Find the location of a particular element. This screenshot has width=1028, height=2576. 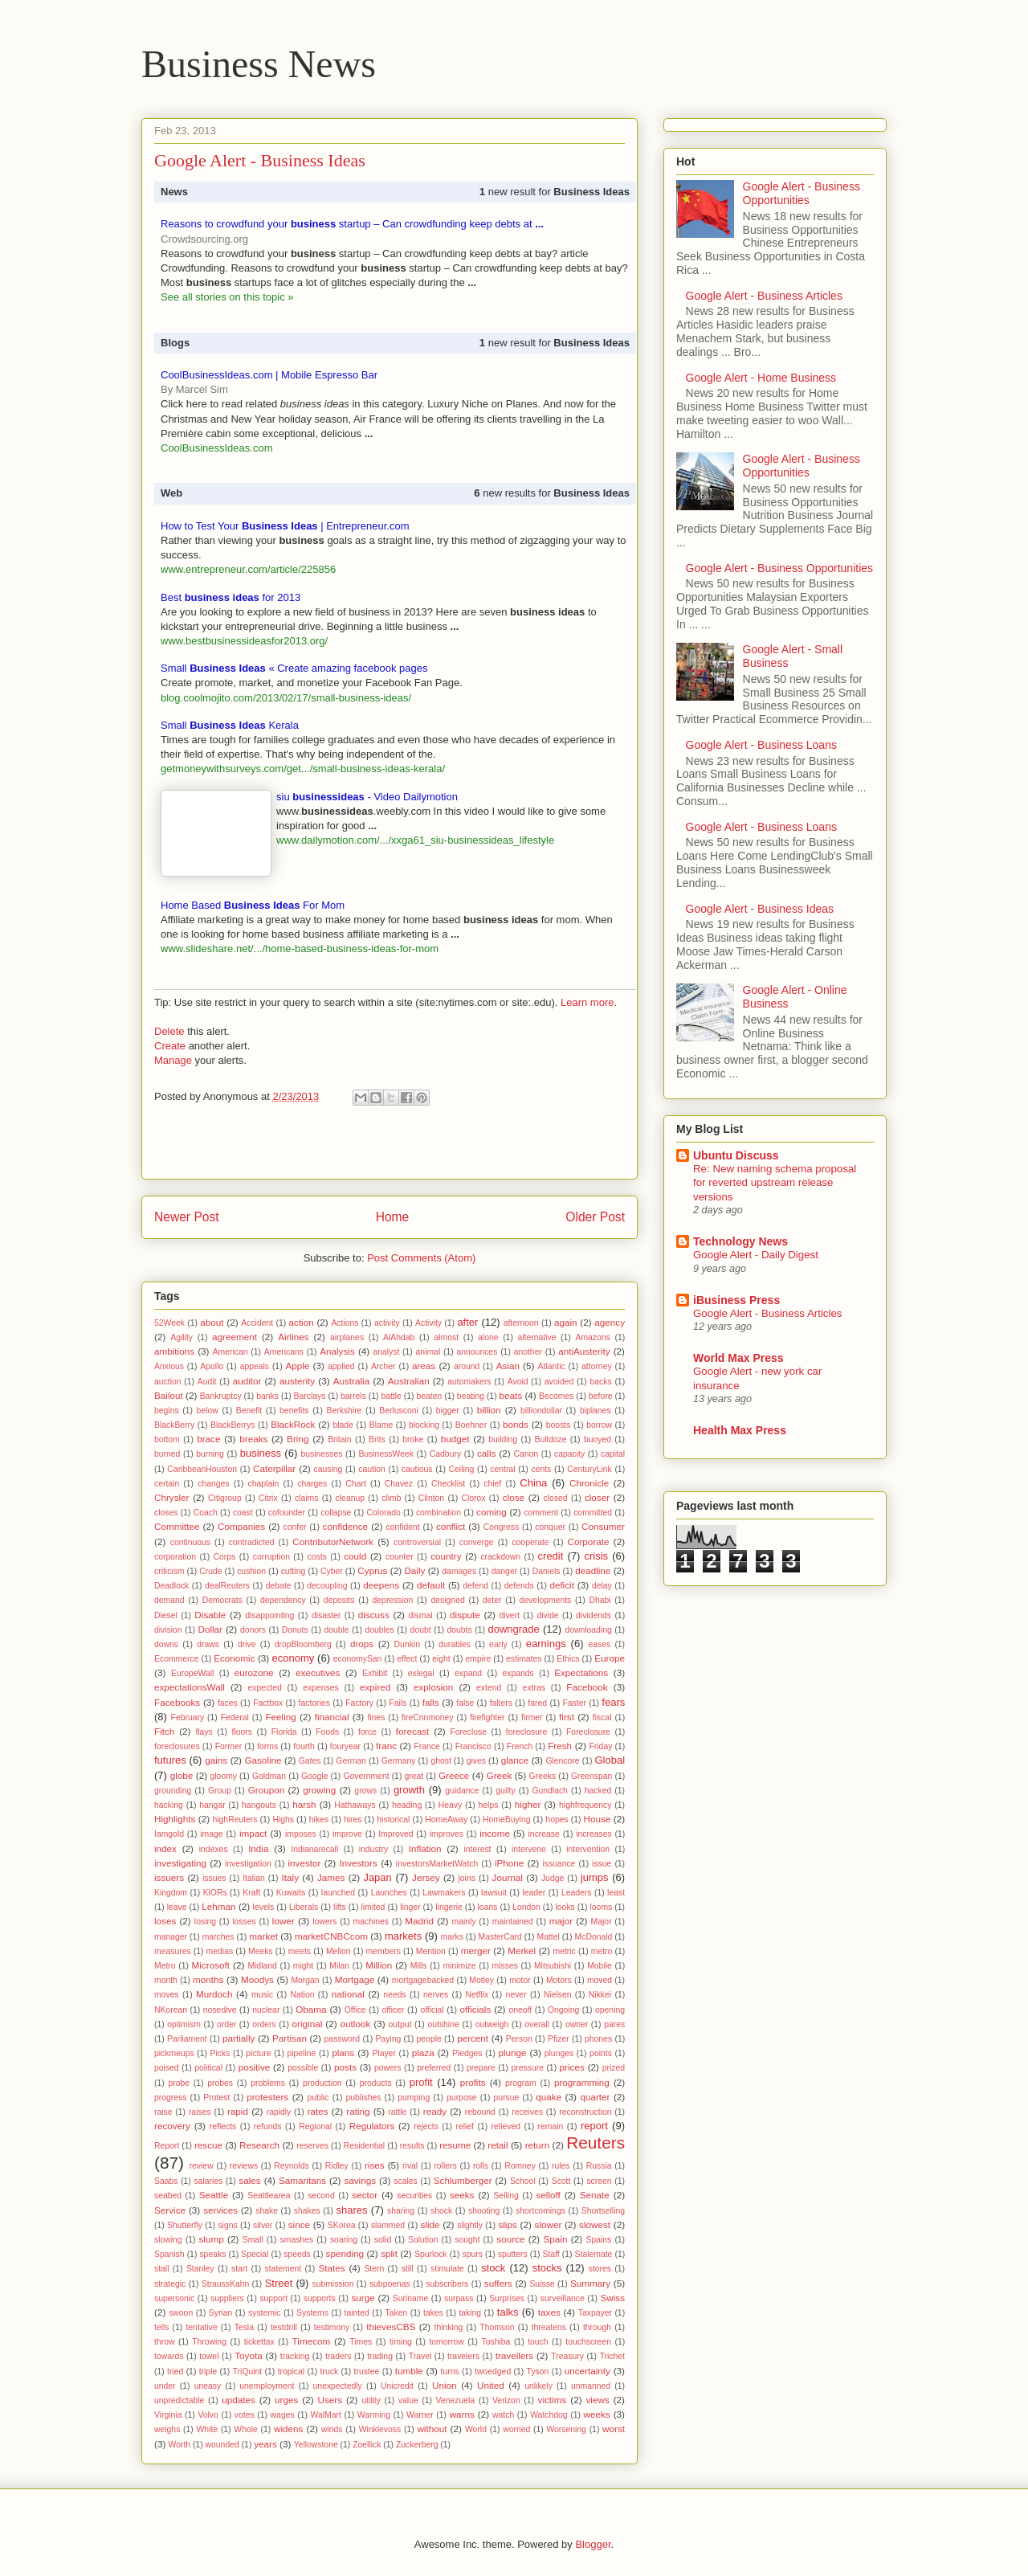

France is located at coordinates (426, 1746).